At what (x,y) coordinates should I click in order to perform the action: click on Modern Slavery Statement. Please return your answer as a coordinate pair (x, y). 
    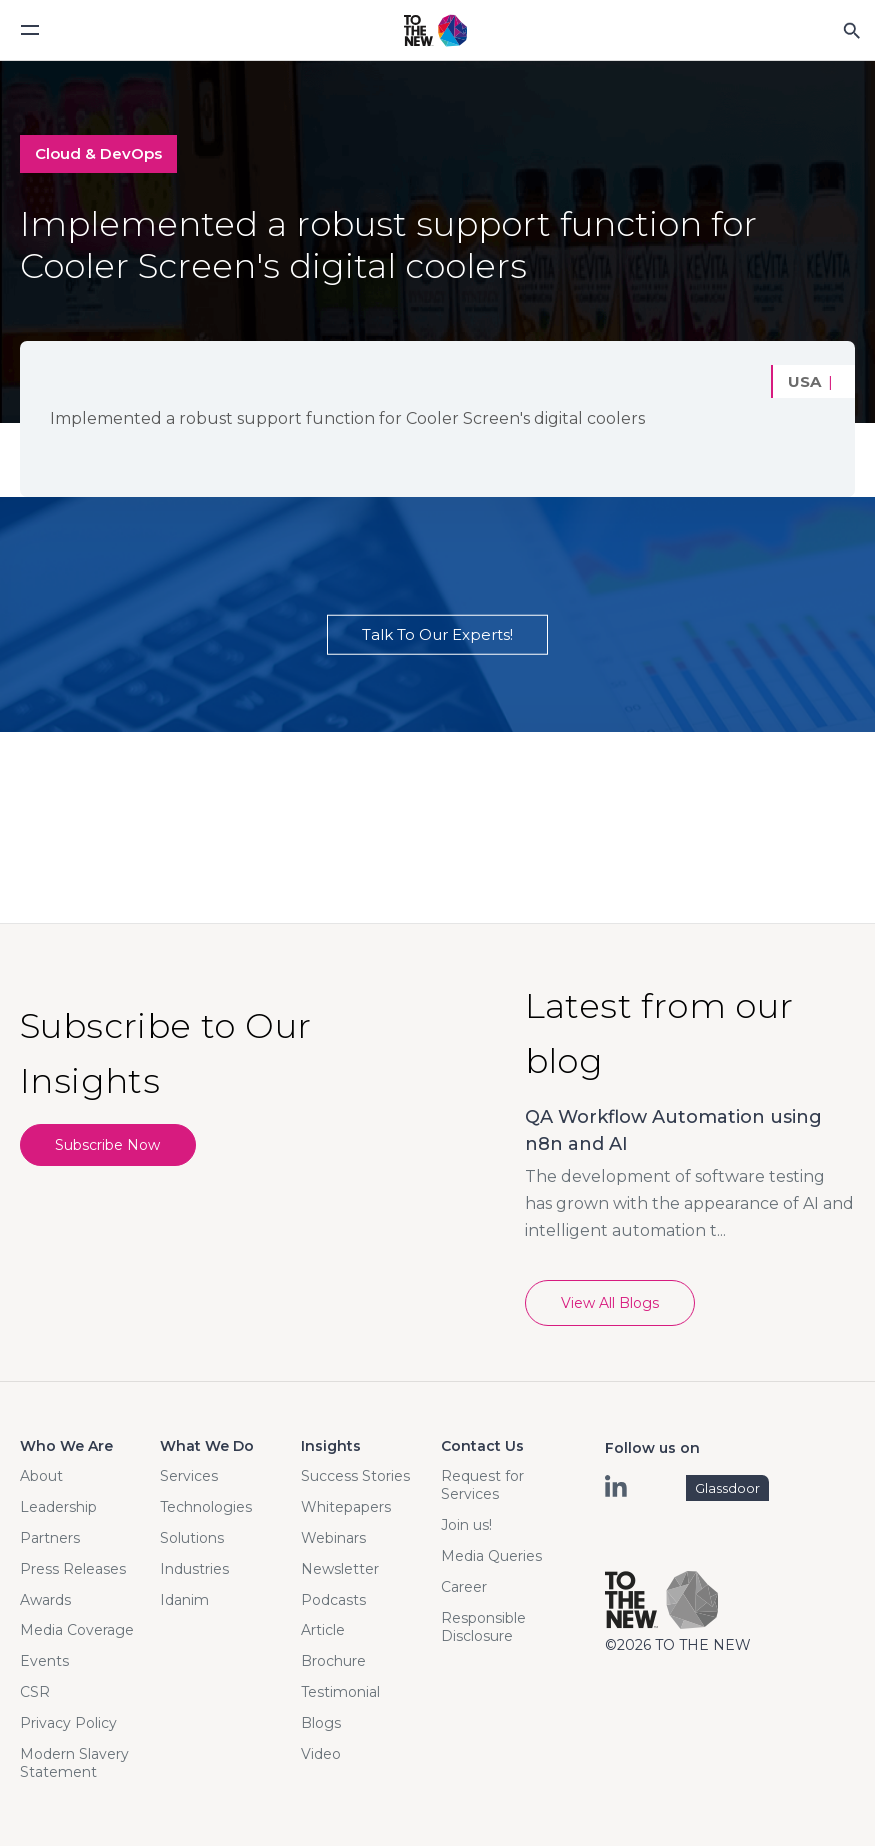
    Looking at the image, I should click on (74, 1763).